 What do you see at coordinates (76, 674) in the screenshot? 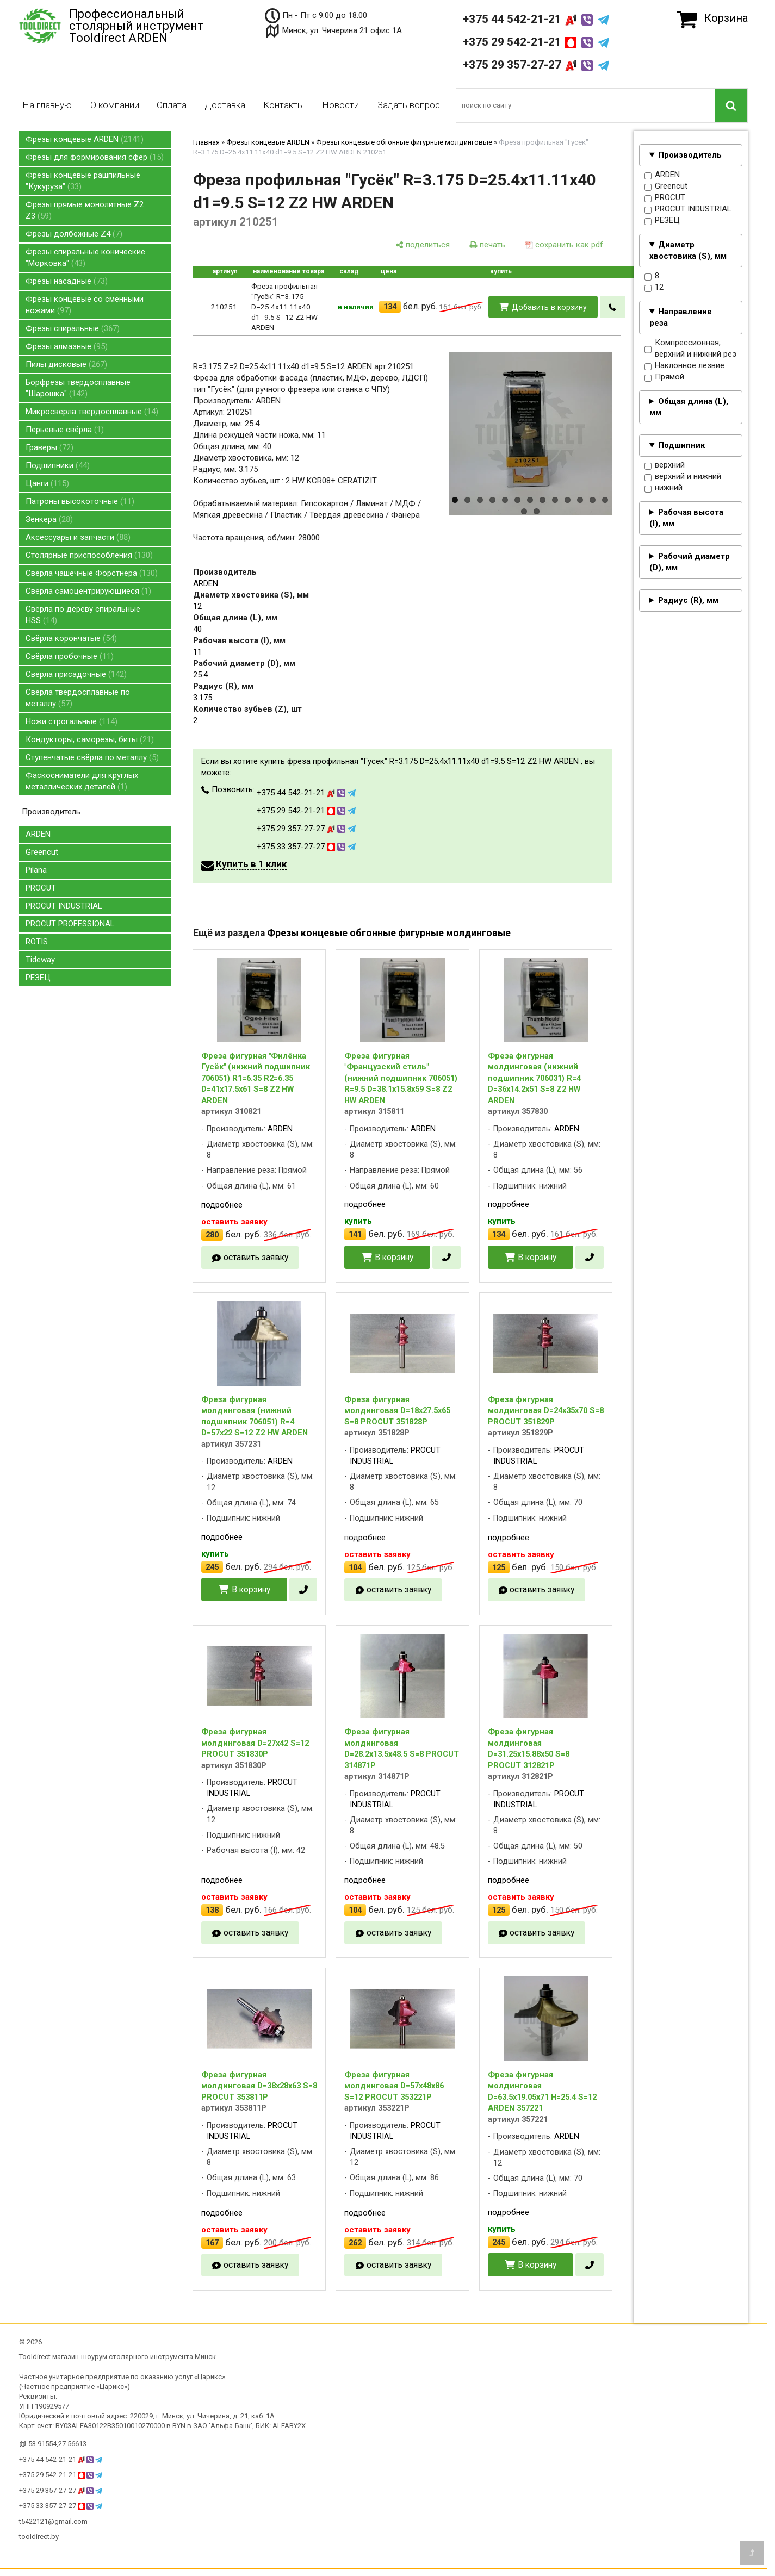
I see `Свёрла присадочные` at bounding box center [76, 674].